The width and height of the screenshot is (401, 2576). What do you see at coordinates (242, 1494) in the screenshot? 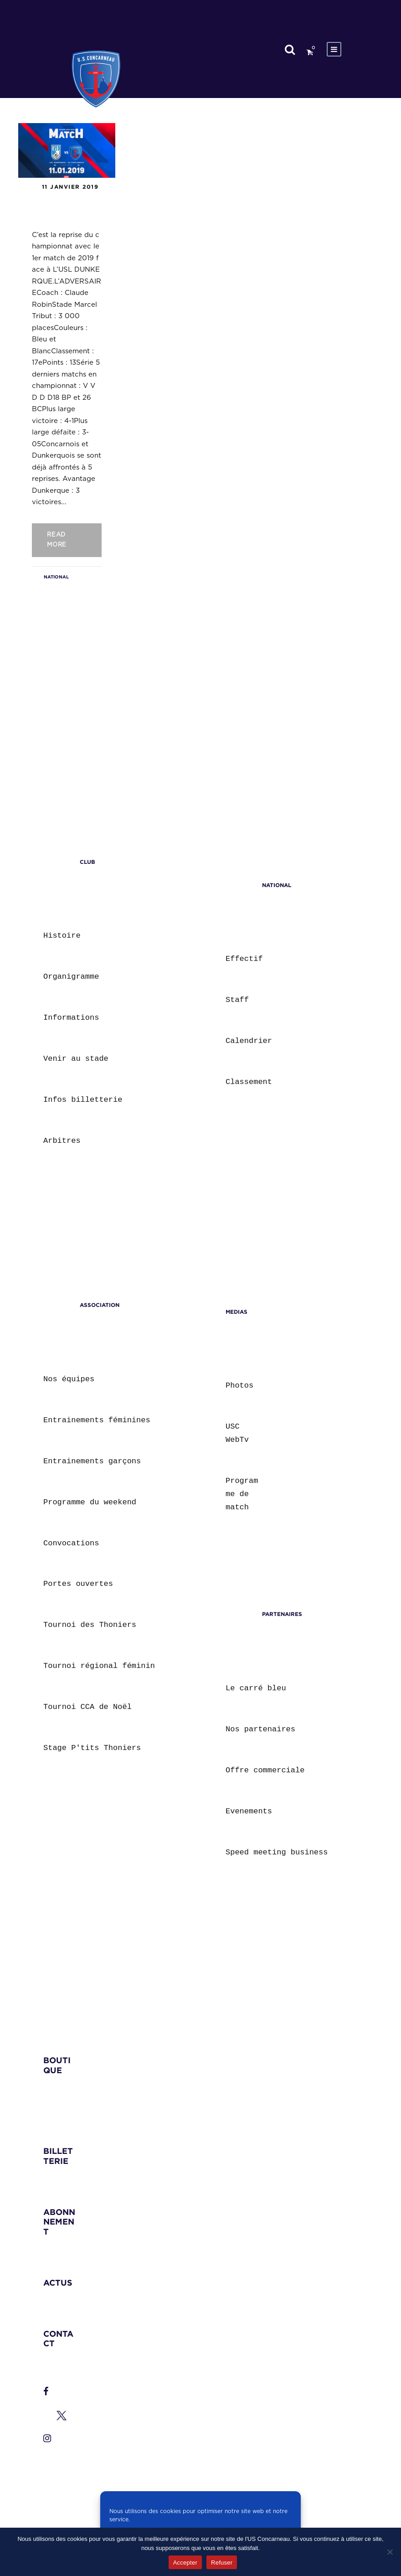
I see `Programme de match` at bounding box center [242, 1494].